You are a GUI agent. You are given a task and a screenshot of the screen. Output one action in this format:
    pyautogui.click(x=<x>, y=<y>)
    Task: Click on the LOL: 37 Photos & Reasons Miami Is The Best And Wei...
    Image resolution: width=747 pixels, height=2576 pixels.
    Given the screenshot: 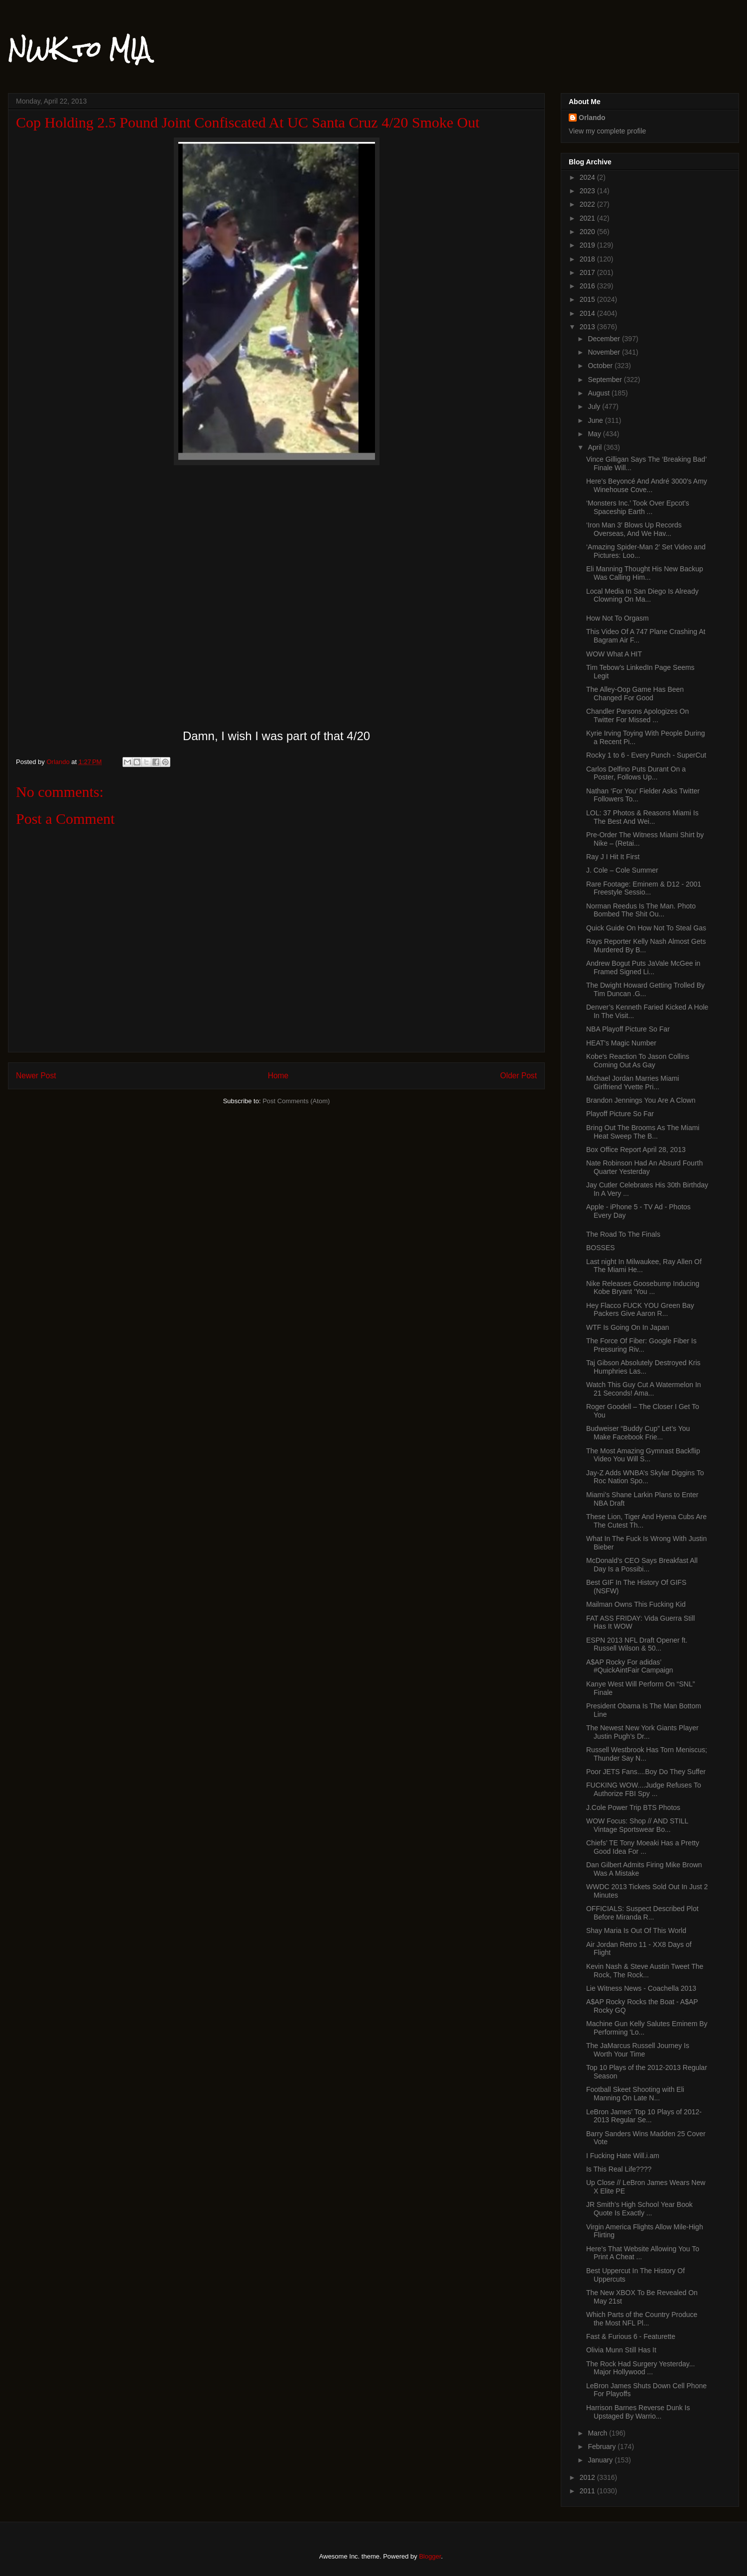 What is the action you would take?
    pyautogui.click(x=642, y=817)
    